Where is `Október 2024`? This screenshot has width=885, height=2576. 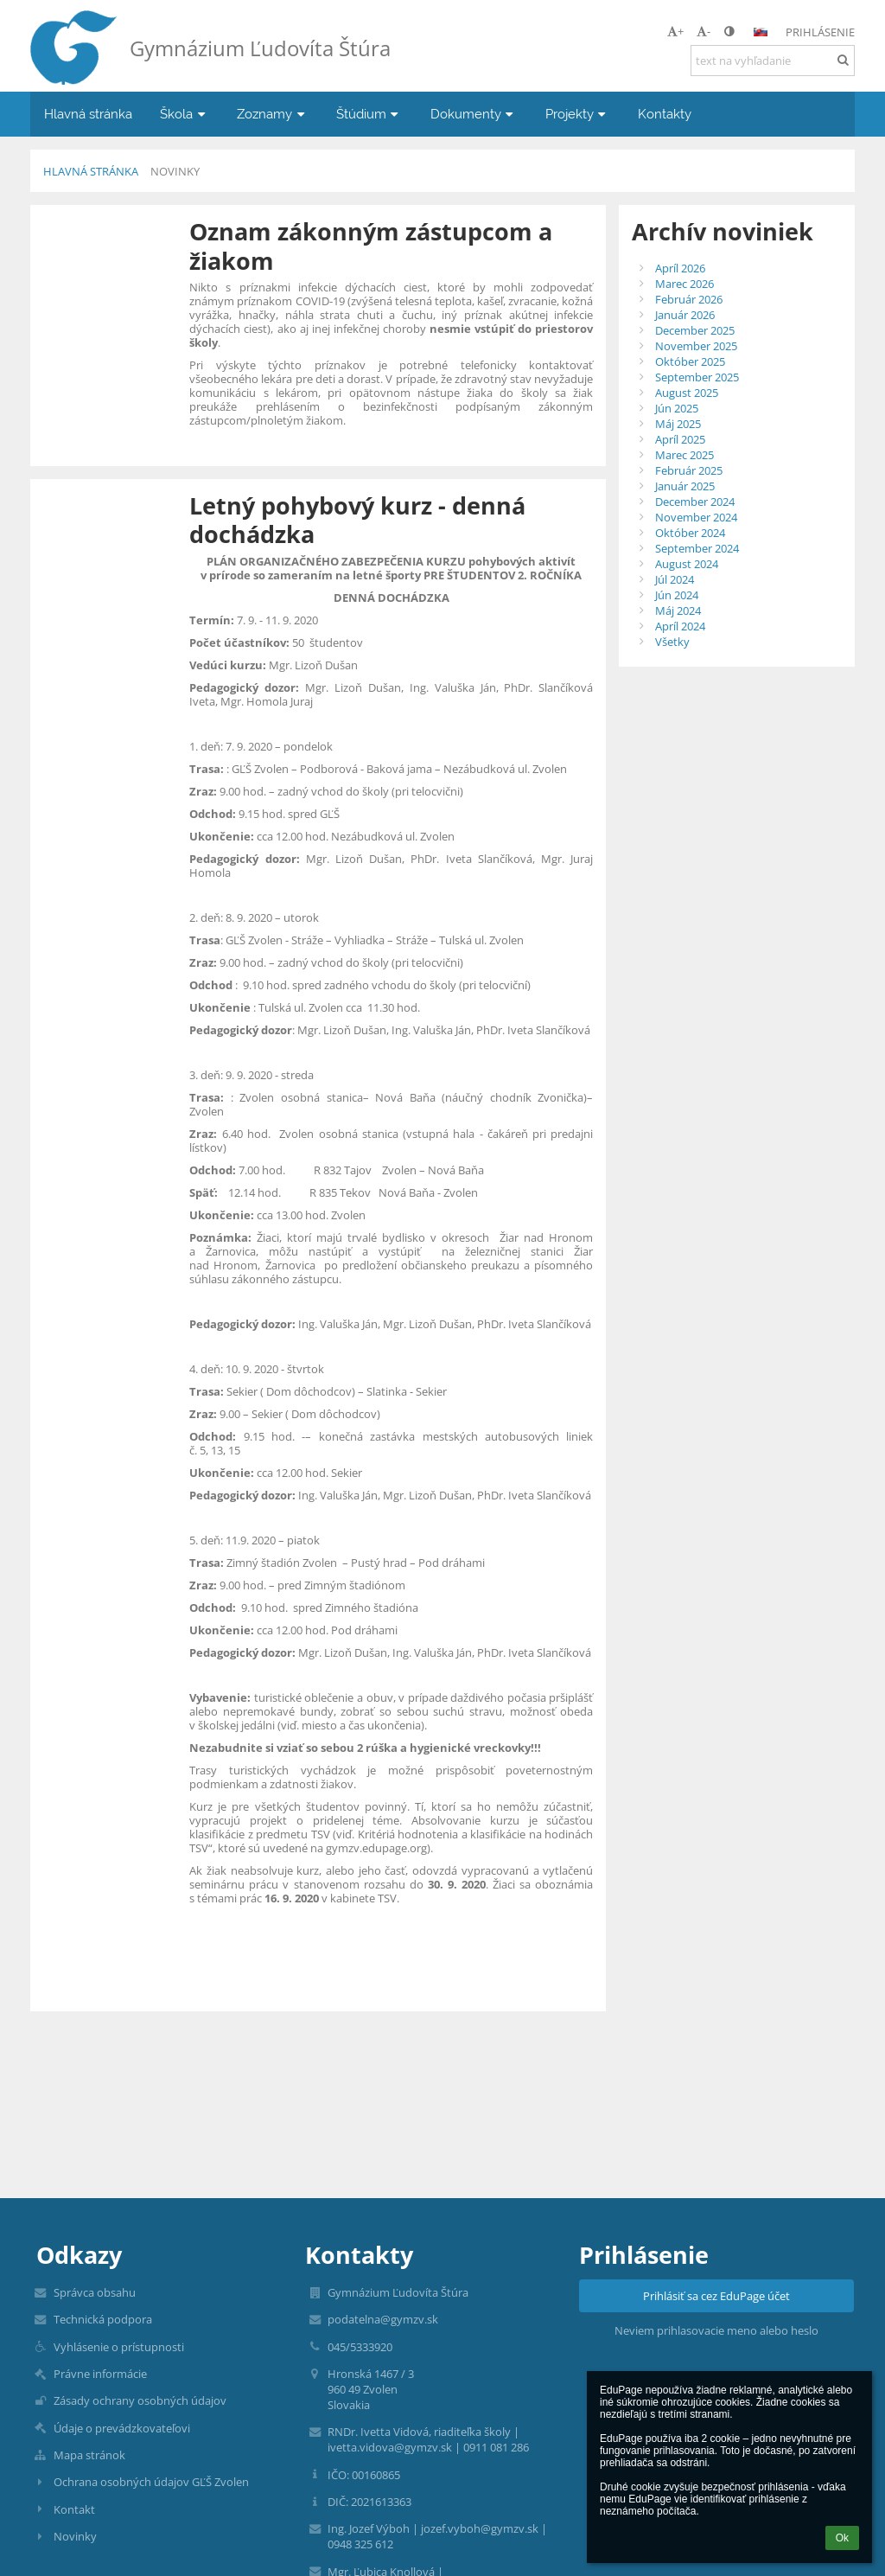 Október 2024 is located at coordinates (690, 532).